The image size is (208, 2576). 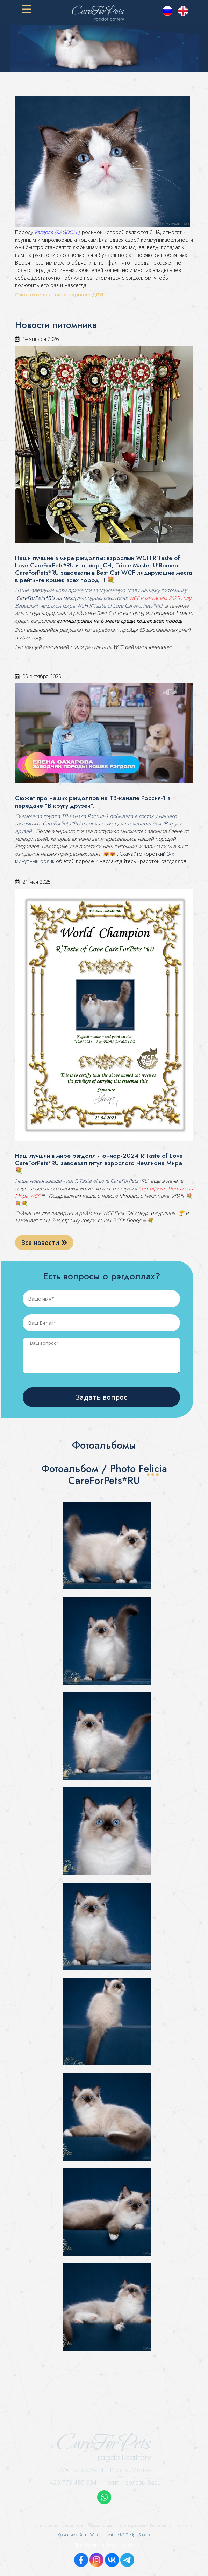 What do you see at coordinates (62, 294) in the screenshot?
I see `Смотрите статью в журнале ДРУГ...` at bounding box center [62, 294].